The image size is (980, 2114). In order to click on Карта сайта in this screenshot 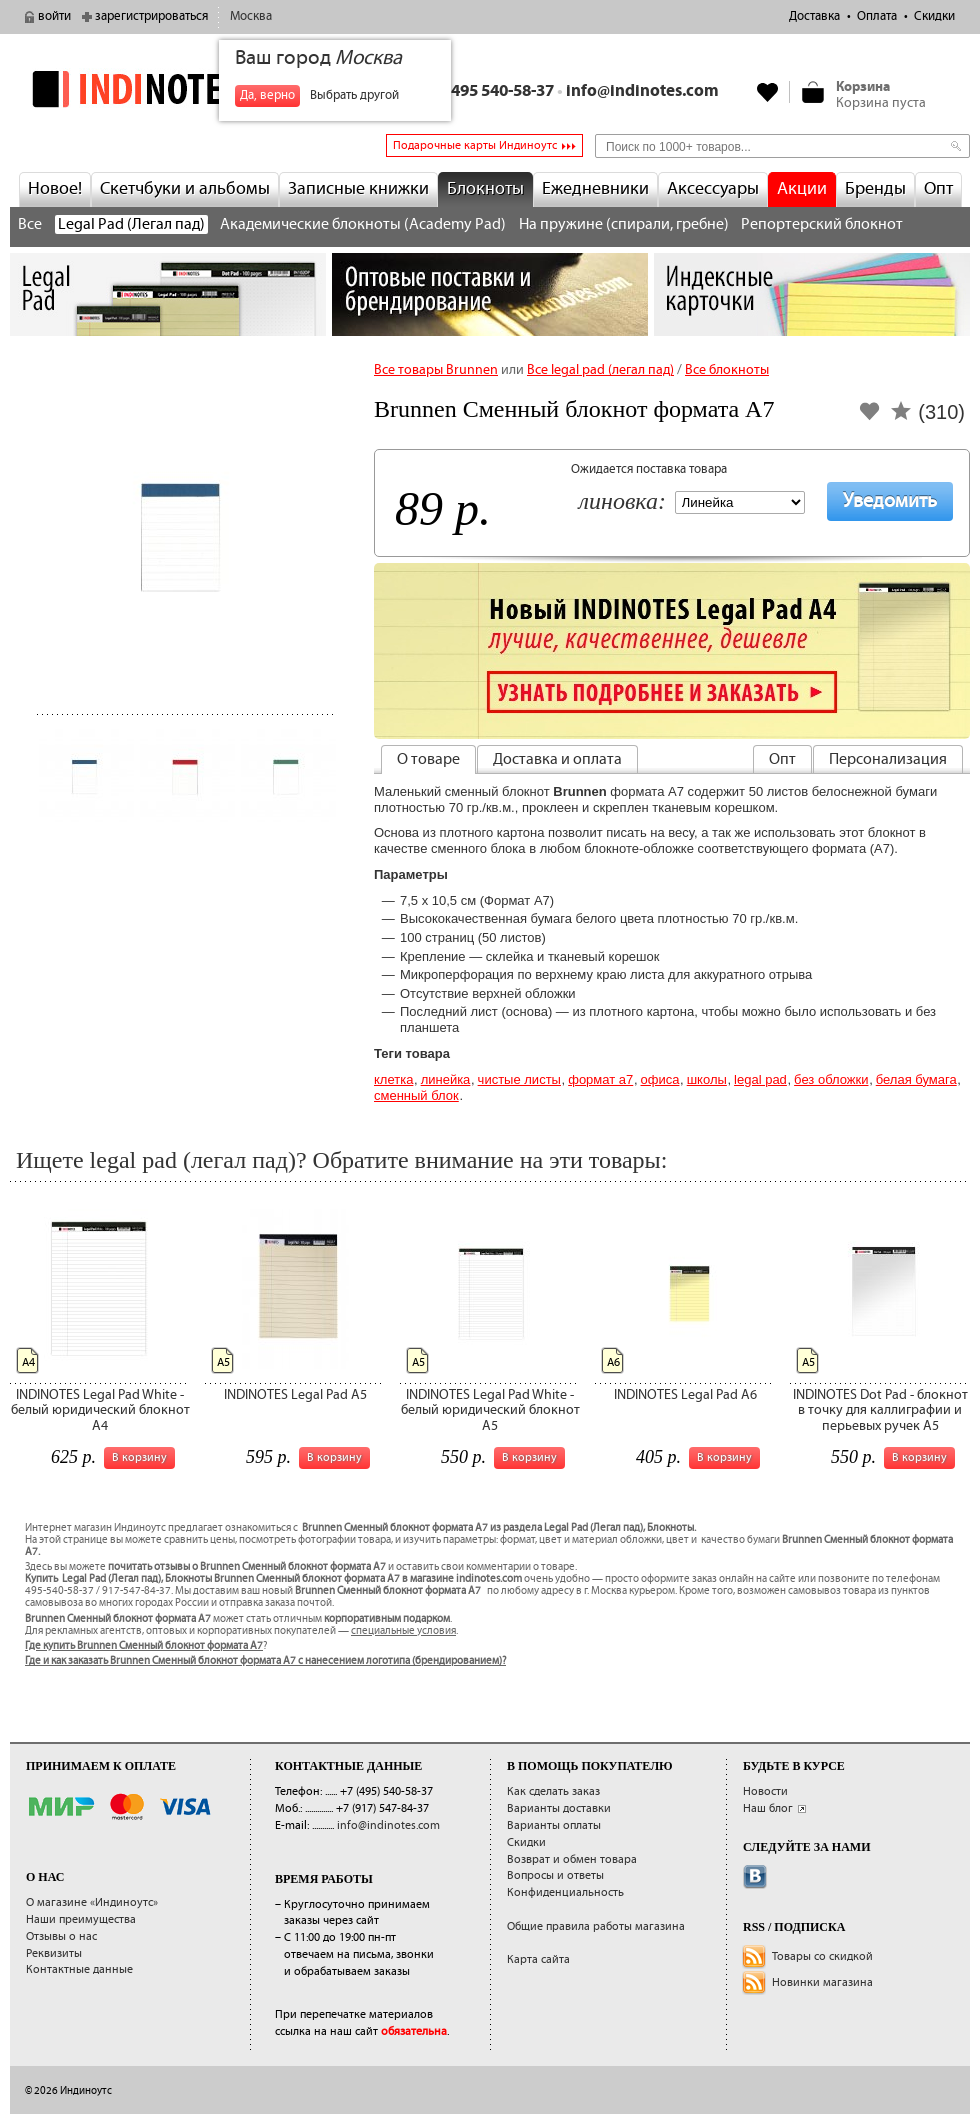, I will do `click(538, 1959)`.